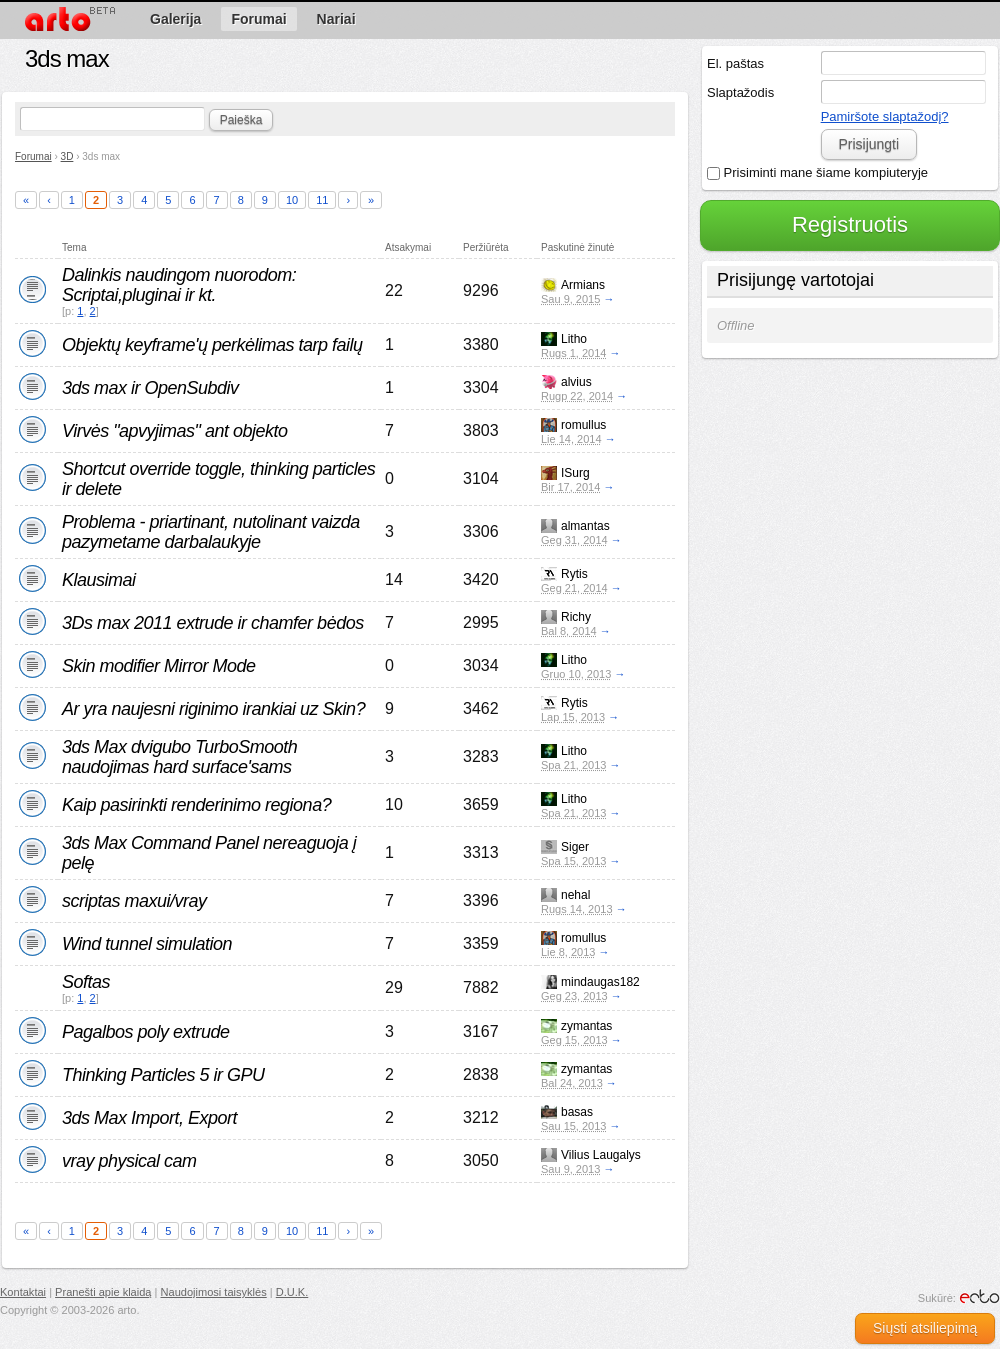 The height and width of the screenshot is (1349, 1000). I want to click on Armians, so click(583, 285).